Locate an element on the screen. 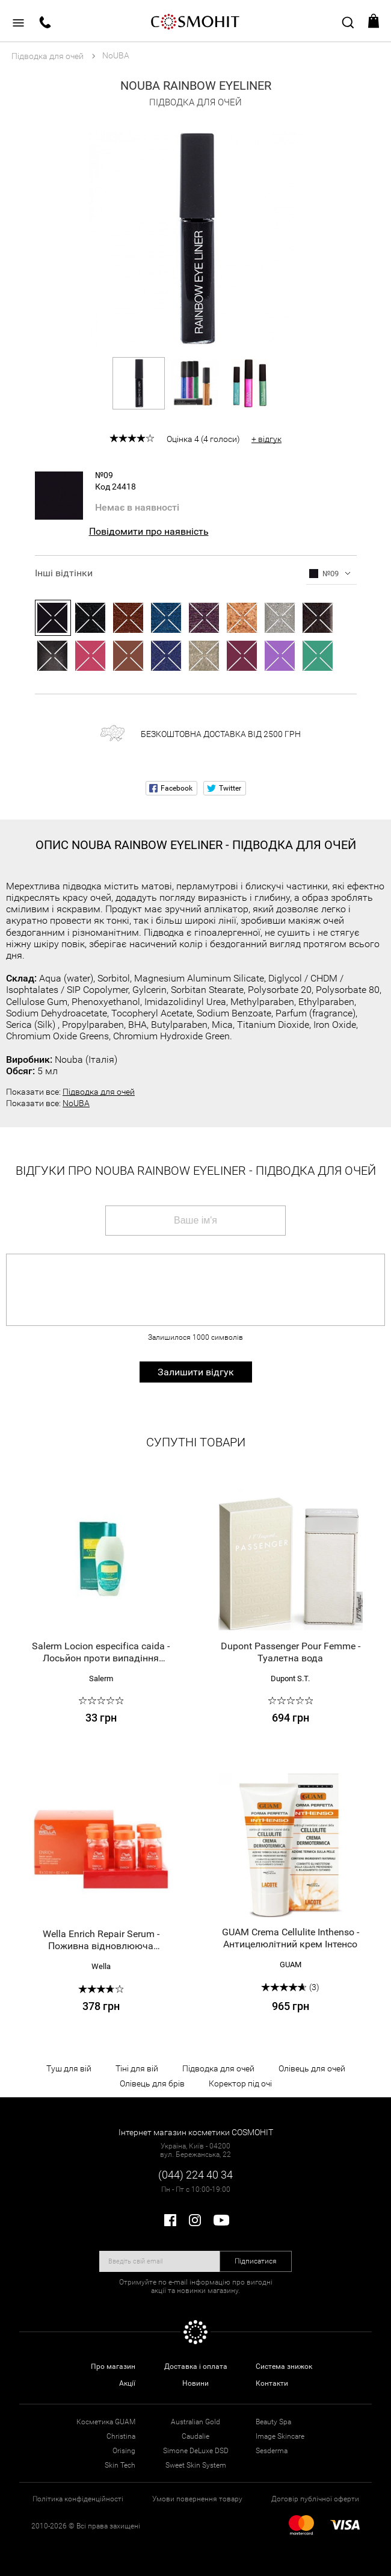 This screenshot has width=391, height=2576. Підписатися is located at coordinates (256, 2261).